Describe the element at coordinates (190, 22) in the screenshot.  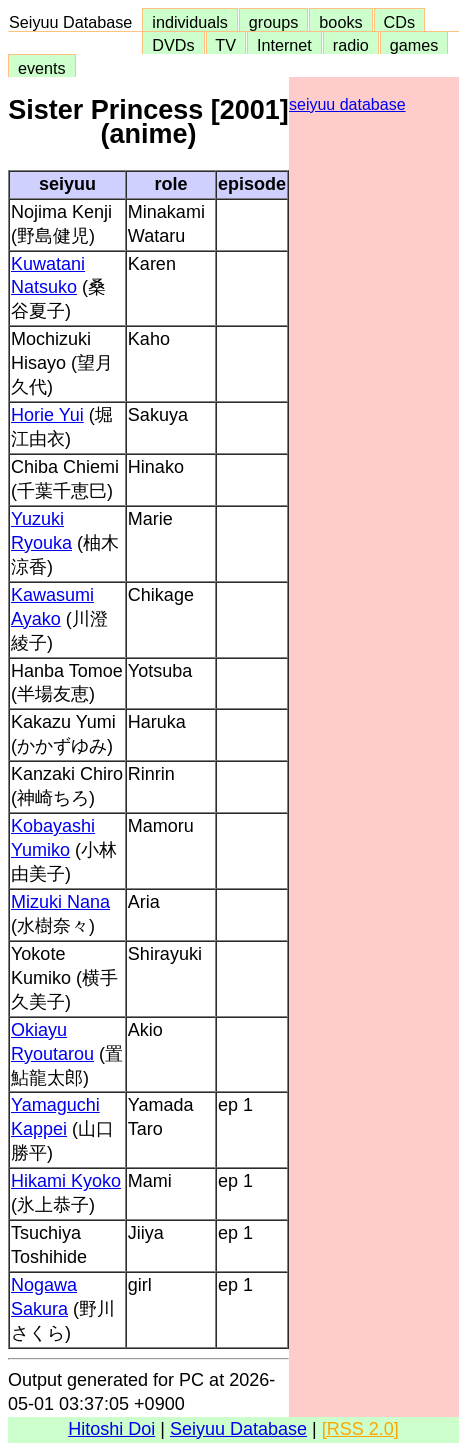
I see `individuals` at that location.